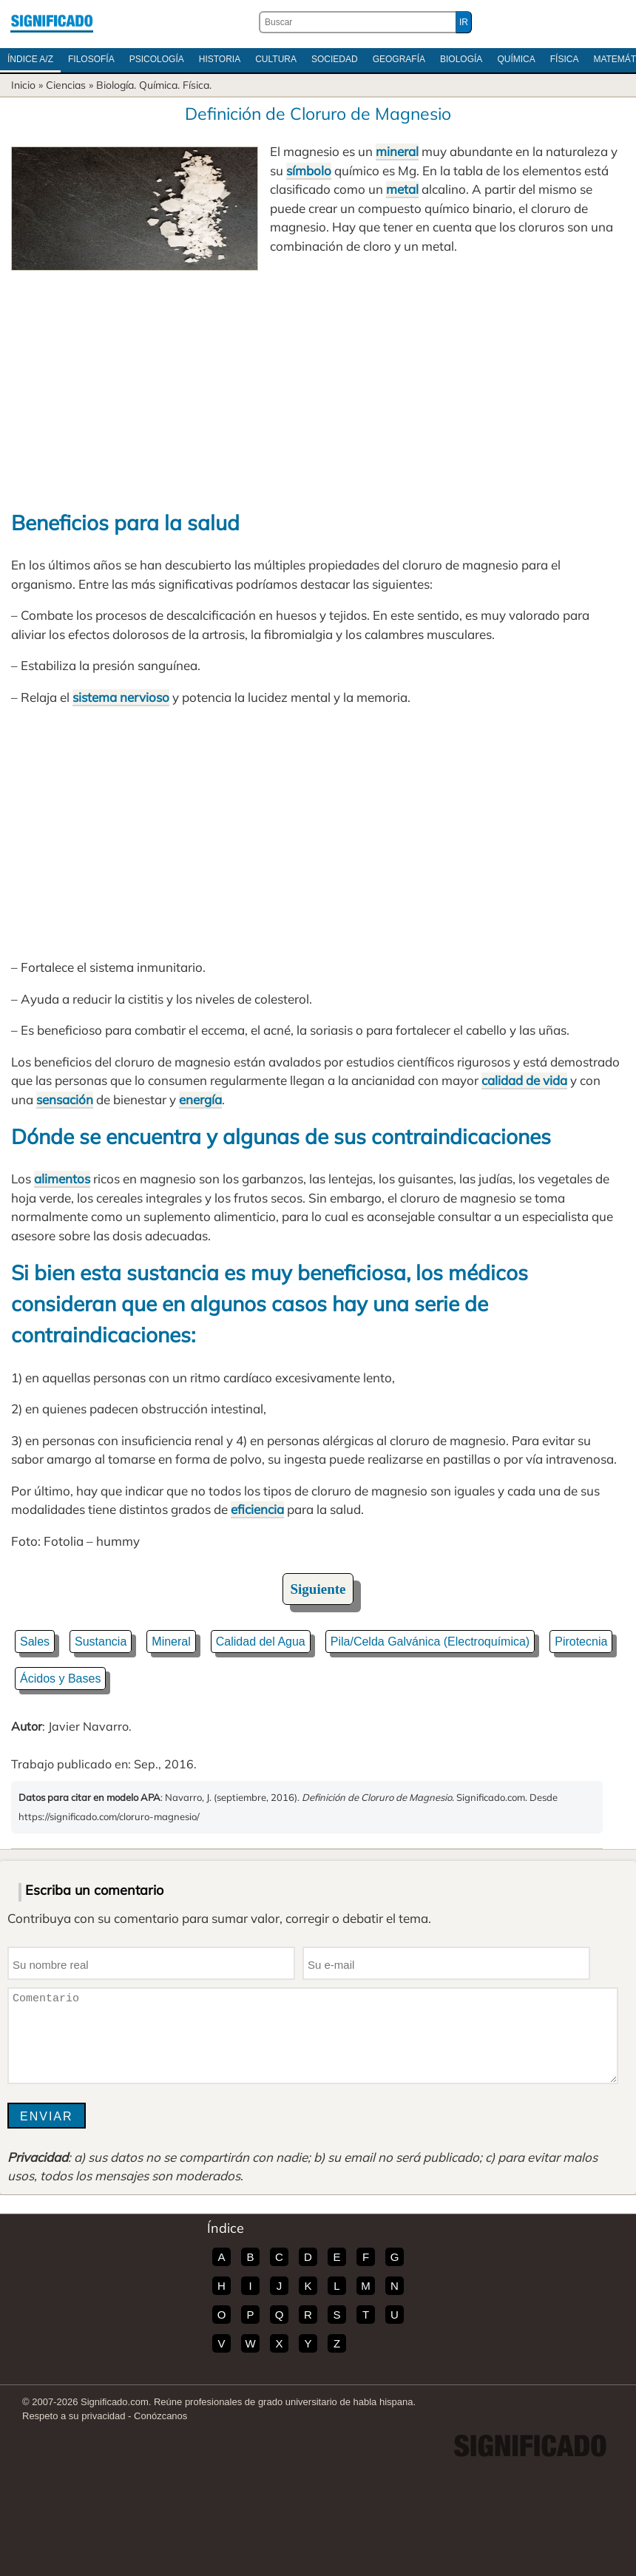 The width and height of the screenshot is (636, 2576). What do you see at coordinates (73, 2415) in the screenshot?
I see `Respeto a su privacidad` at bounding box center [73, 2415].